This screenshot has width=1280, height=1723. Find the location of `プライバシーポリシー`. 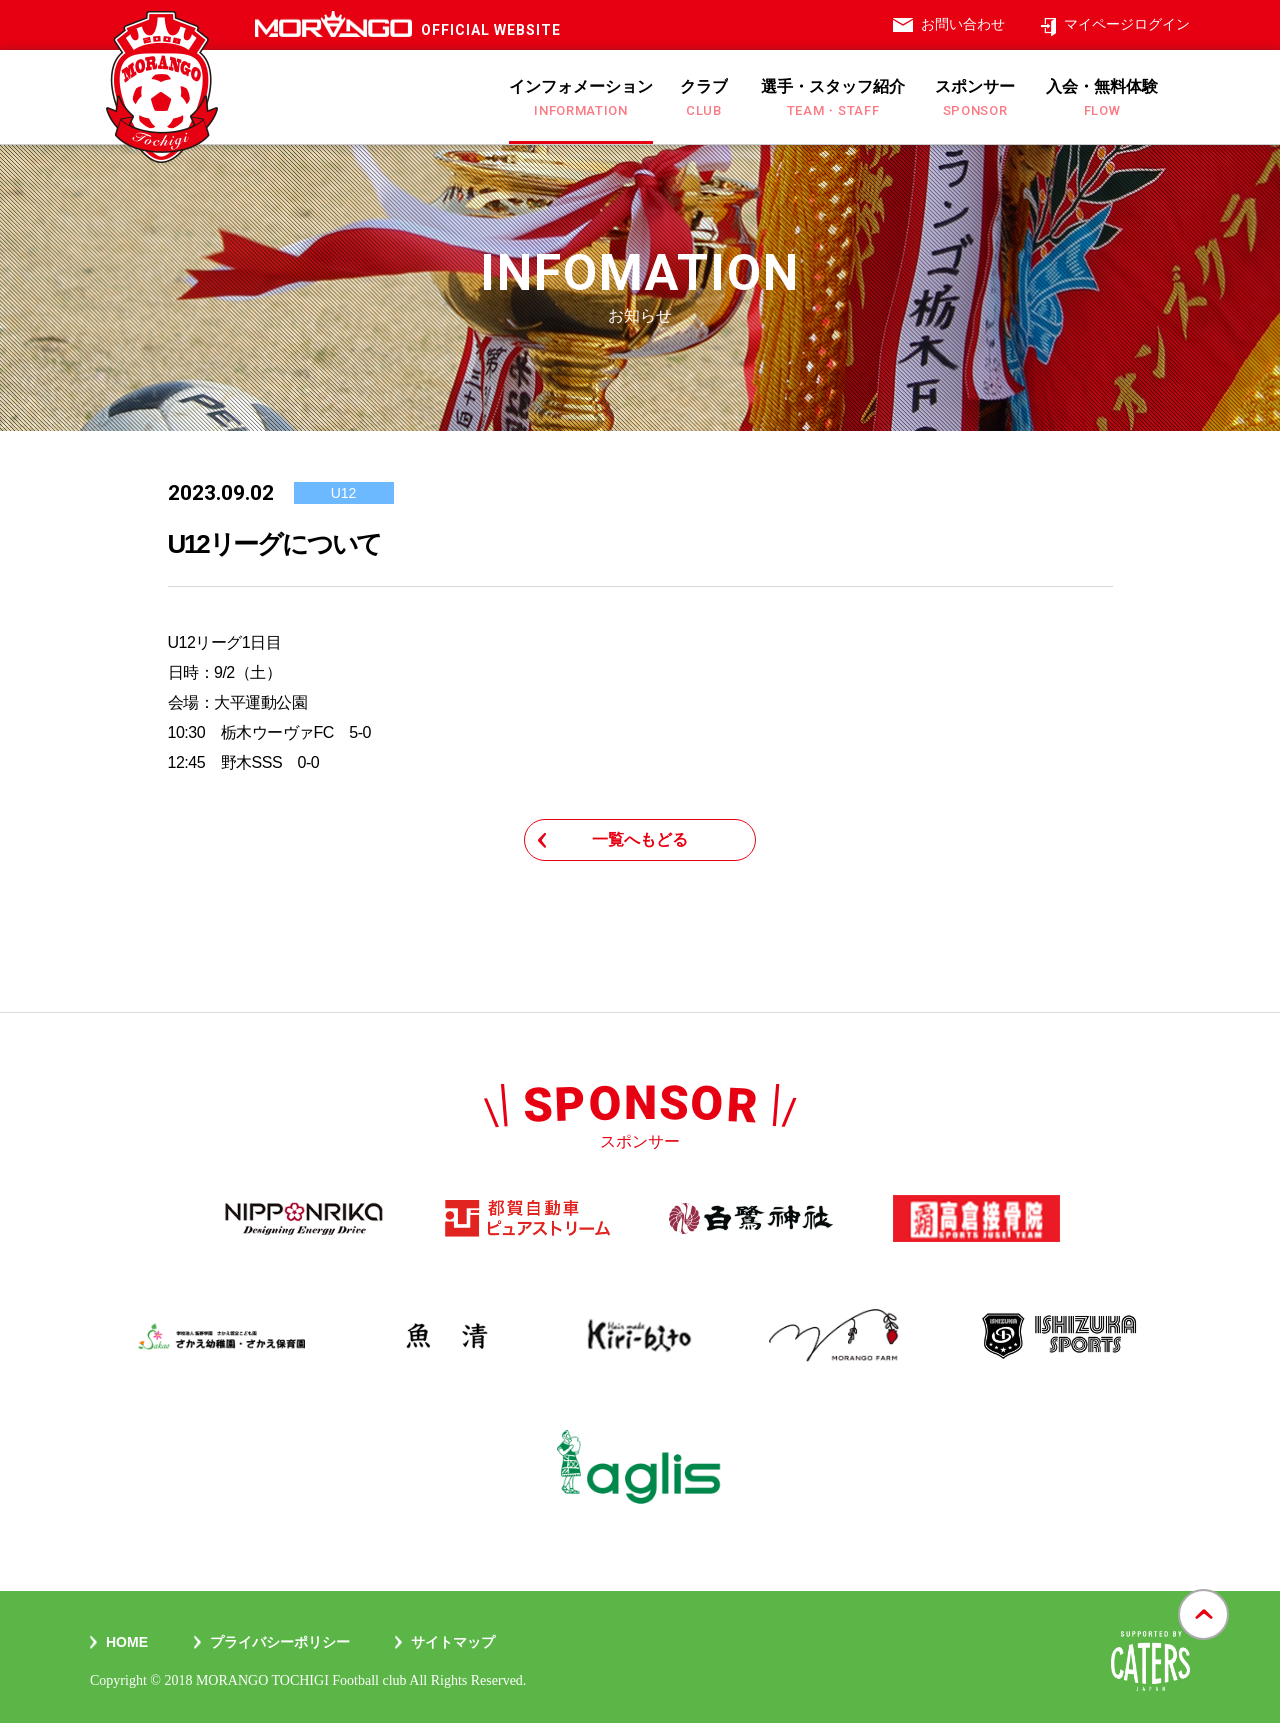

プライバシーポリシー is located at coordinates (280, 1642).